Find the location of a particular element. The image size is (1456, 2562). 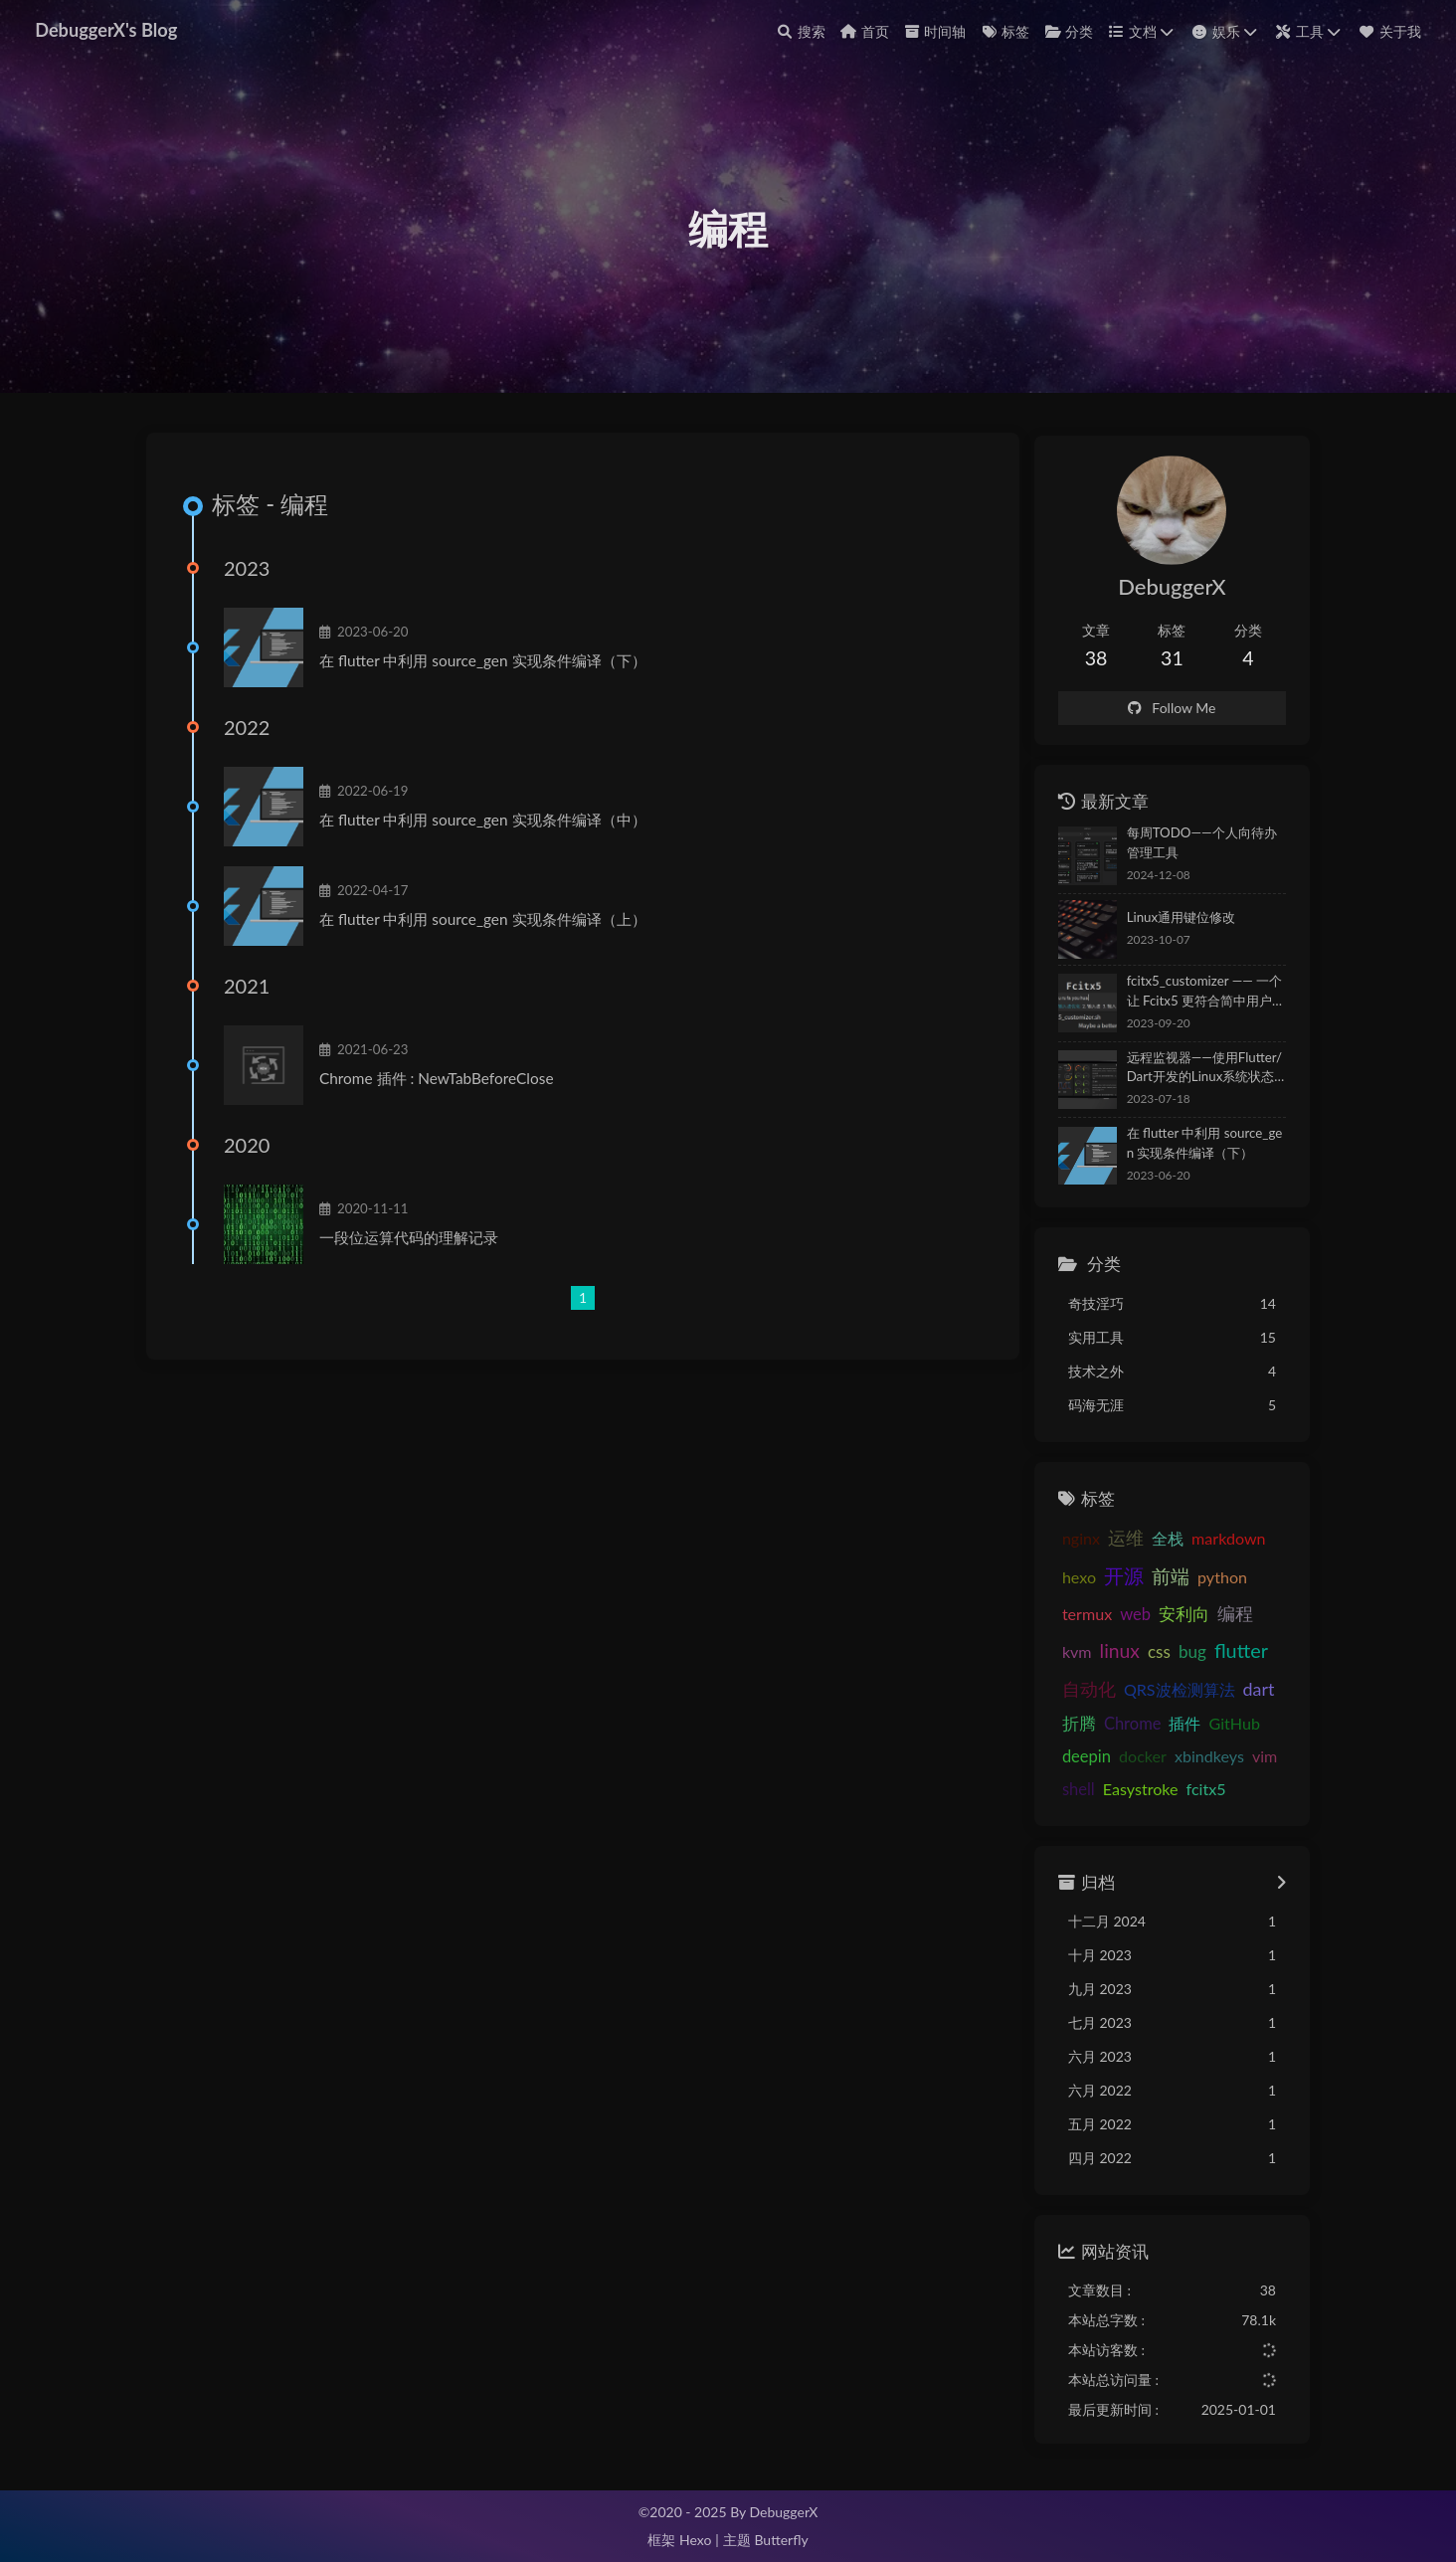

Chrome 插件 : NewTabBeforeClose is located at coordinates (440, 1085).